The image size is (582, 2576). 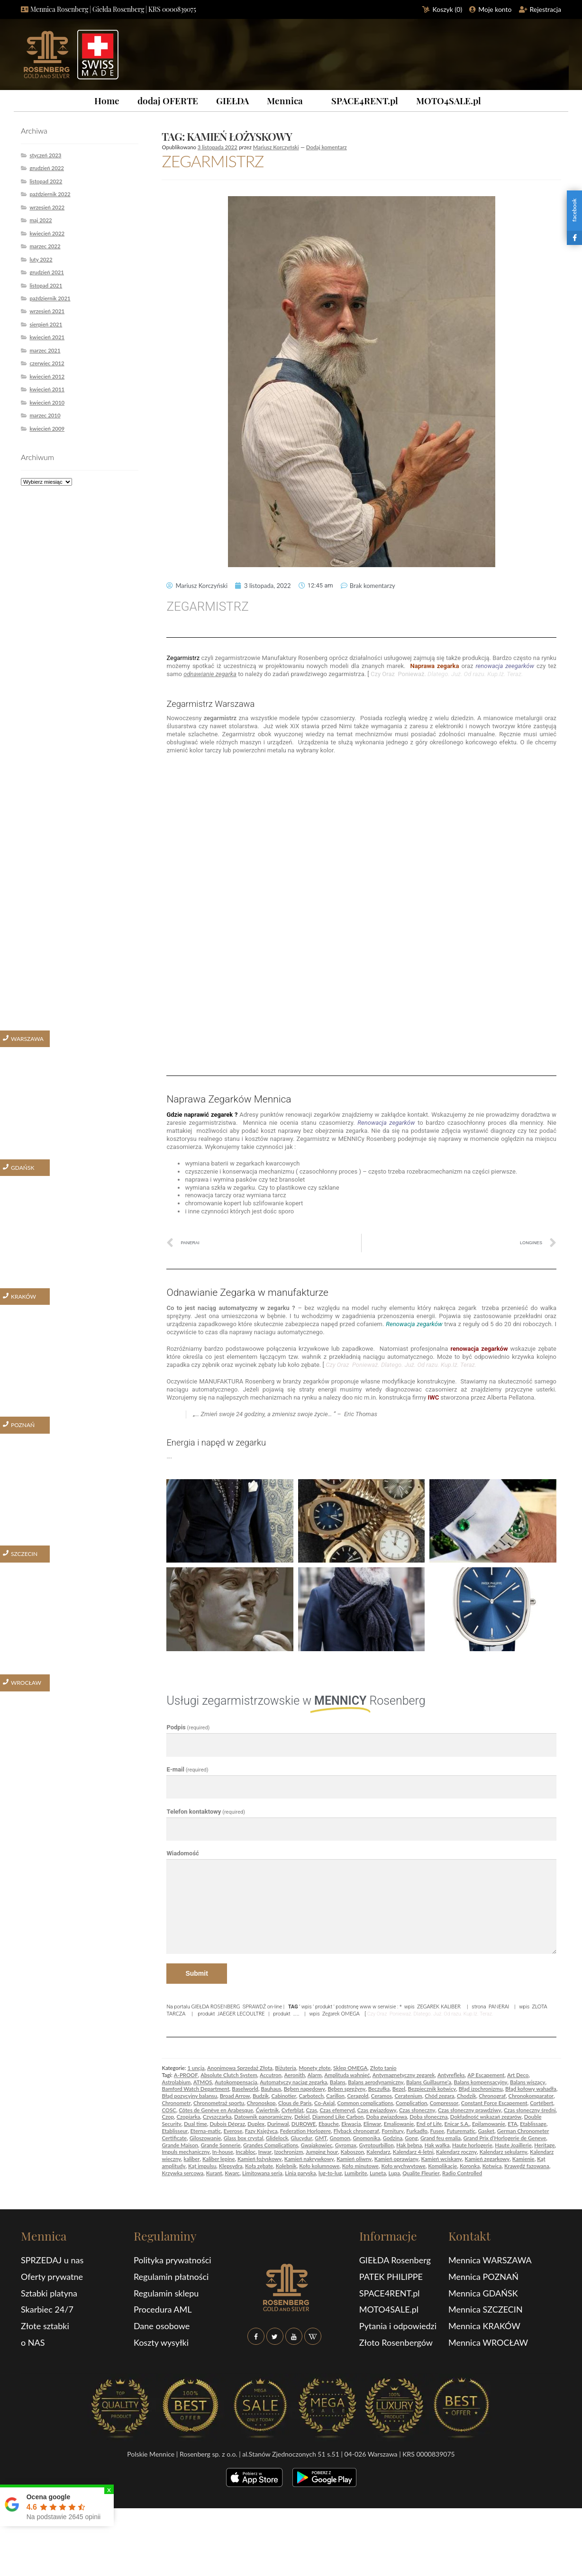 What do you see at coordinates (46, 272) in the screenshot?
I see `grudzień 2021` at bounding box center [46, 272].